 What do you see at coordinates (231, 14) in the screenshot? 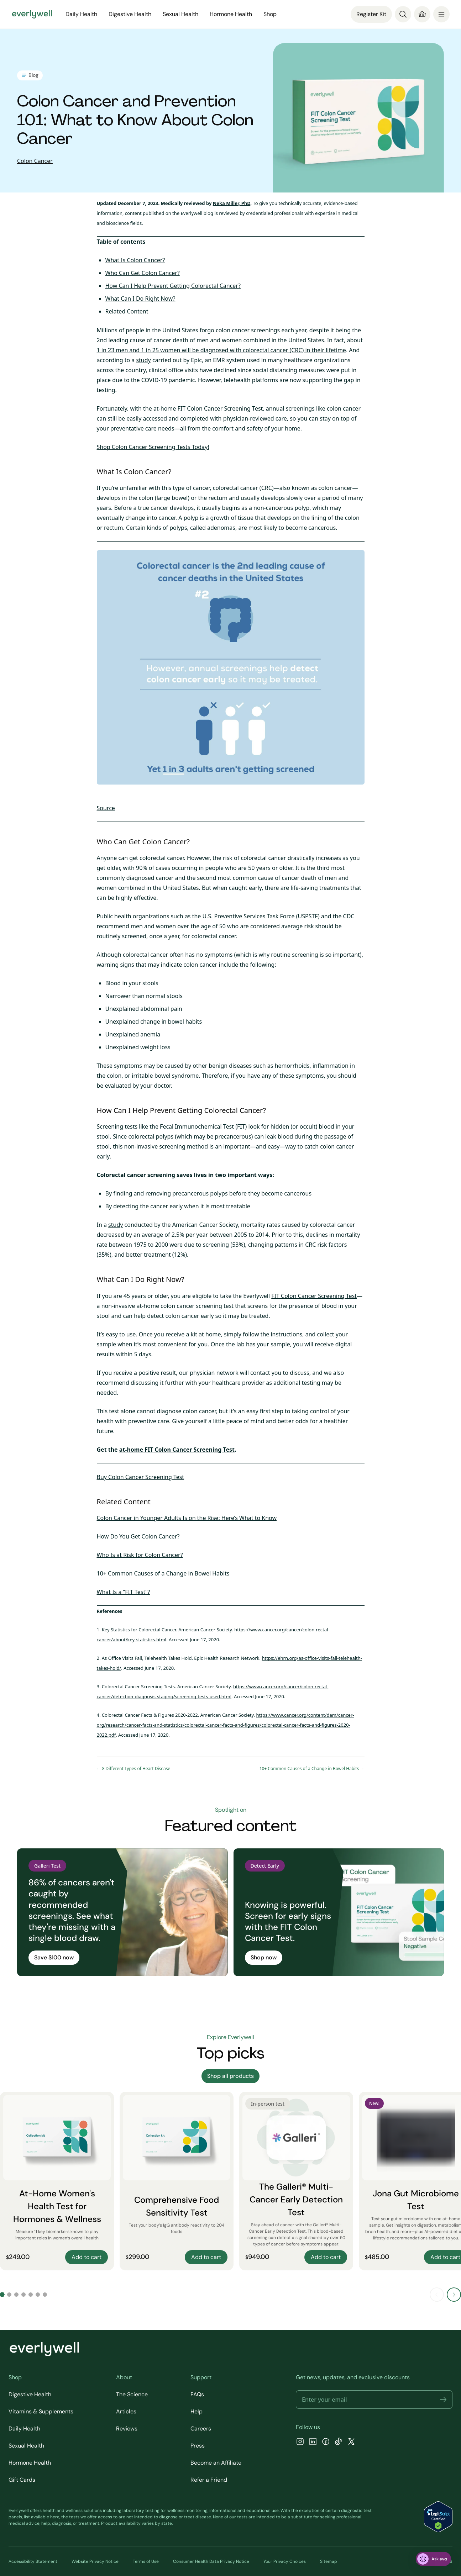
I see `Hormone Health` at bounding box center [231, 14].